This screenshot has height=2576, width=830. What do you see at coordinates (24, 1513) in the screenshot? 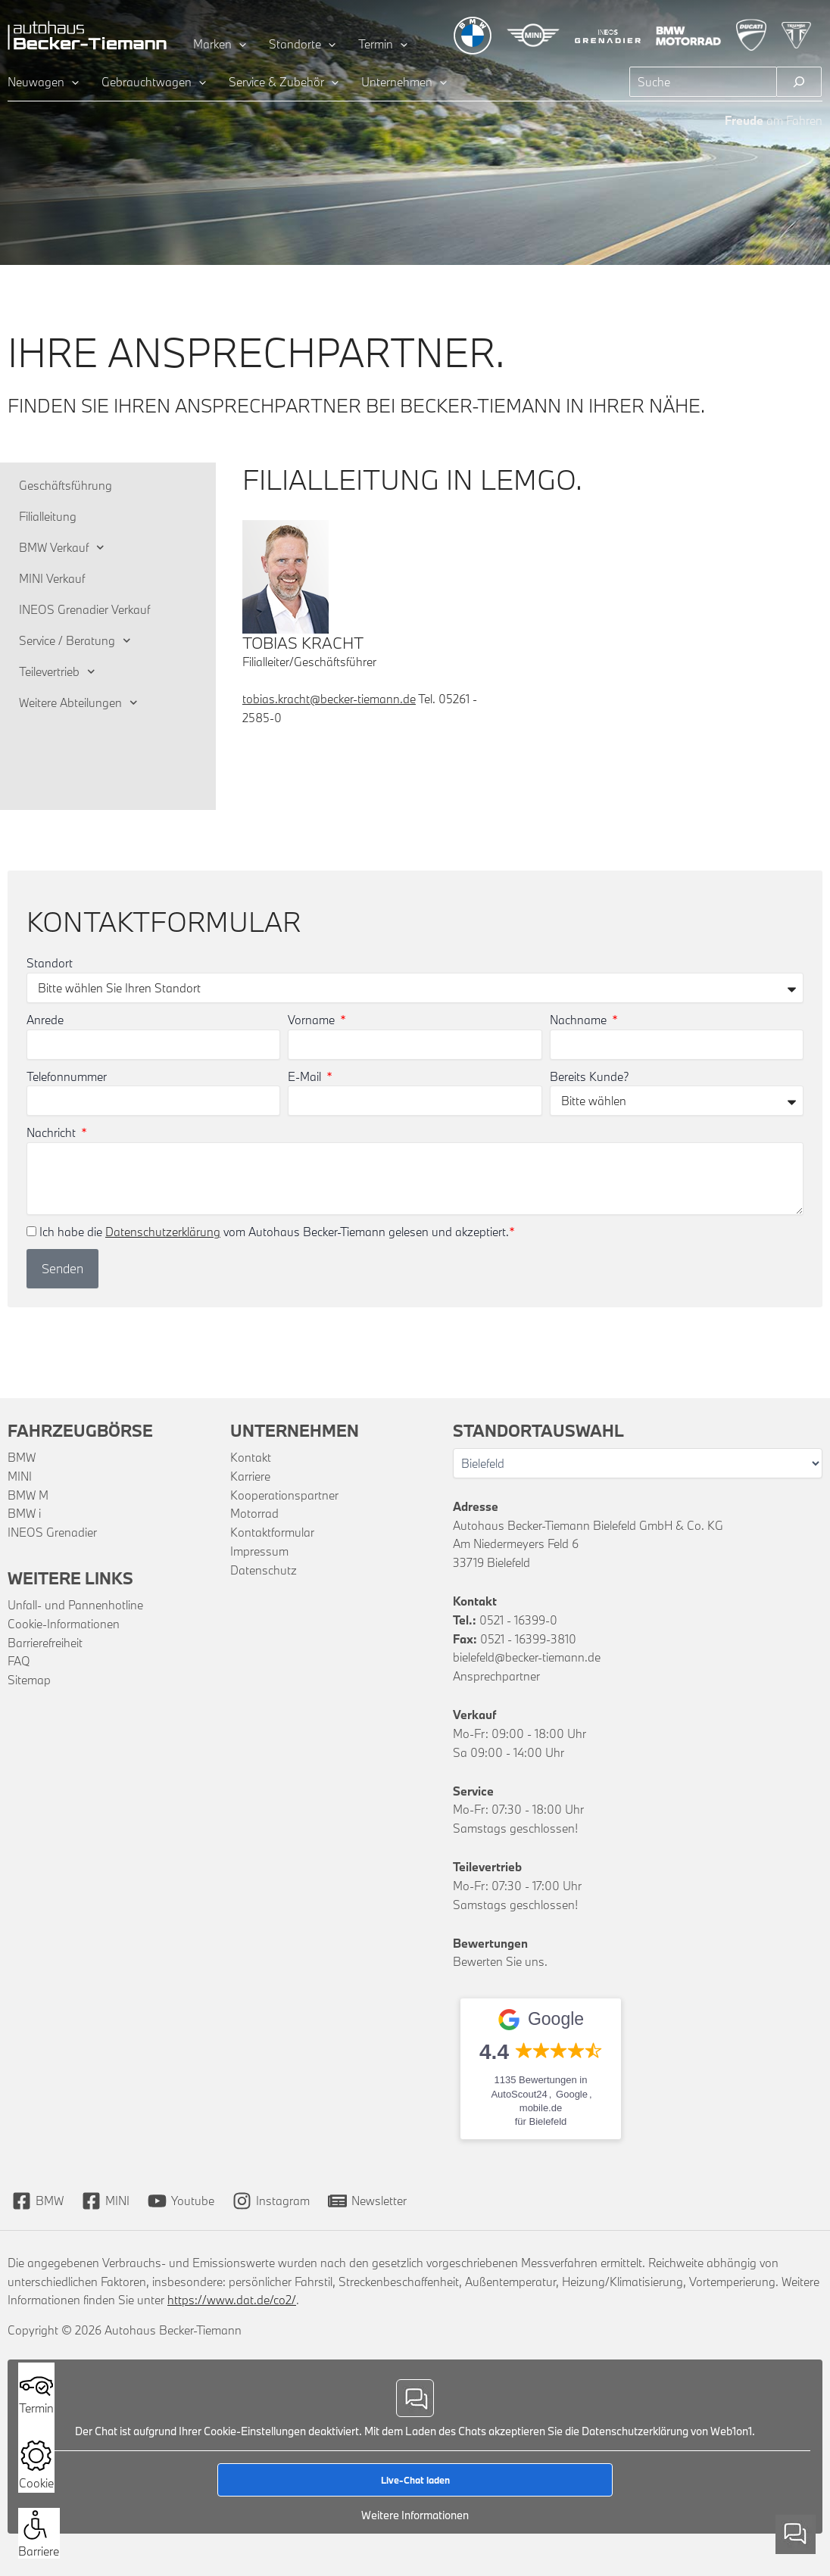
I see `BMW i` at bounding box center [24, 1513].